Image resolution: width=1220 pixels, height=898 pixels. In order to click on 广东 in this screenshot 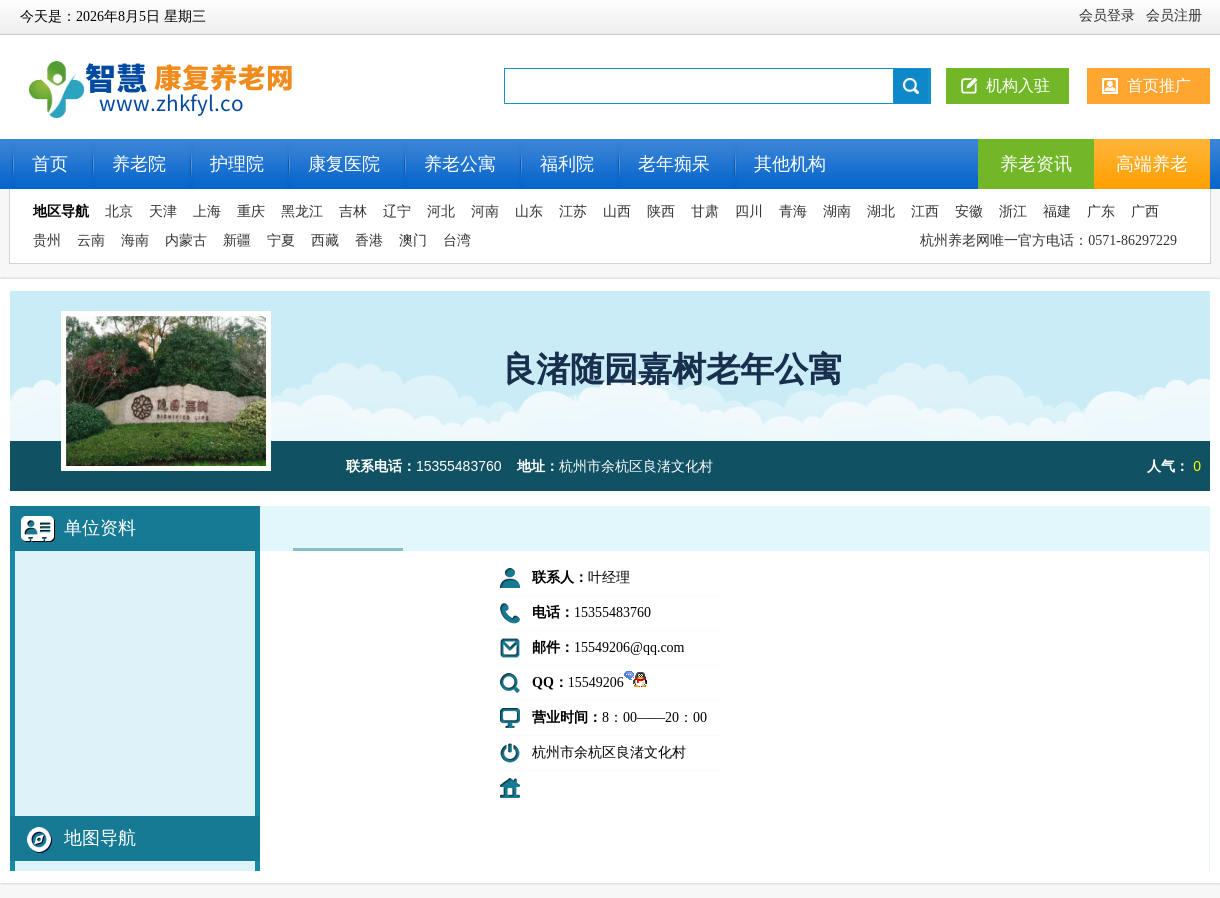, I will do `click(1101, 211)`.